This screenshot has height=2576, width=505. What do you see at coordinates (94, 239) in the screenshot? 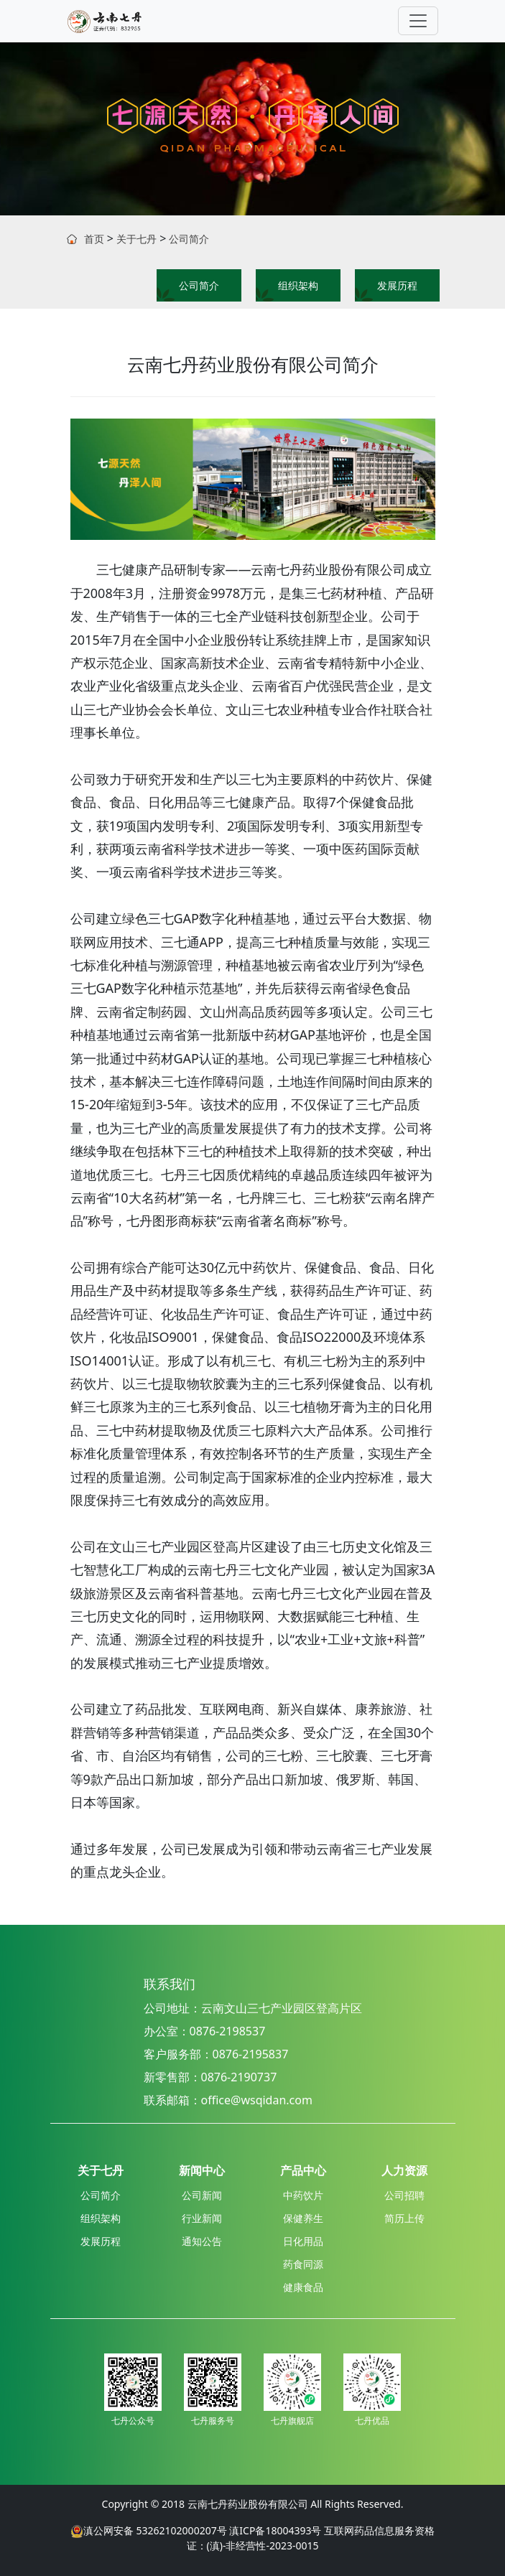
I see `首页` at bounding box center [94, 239].